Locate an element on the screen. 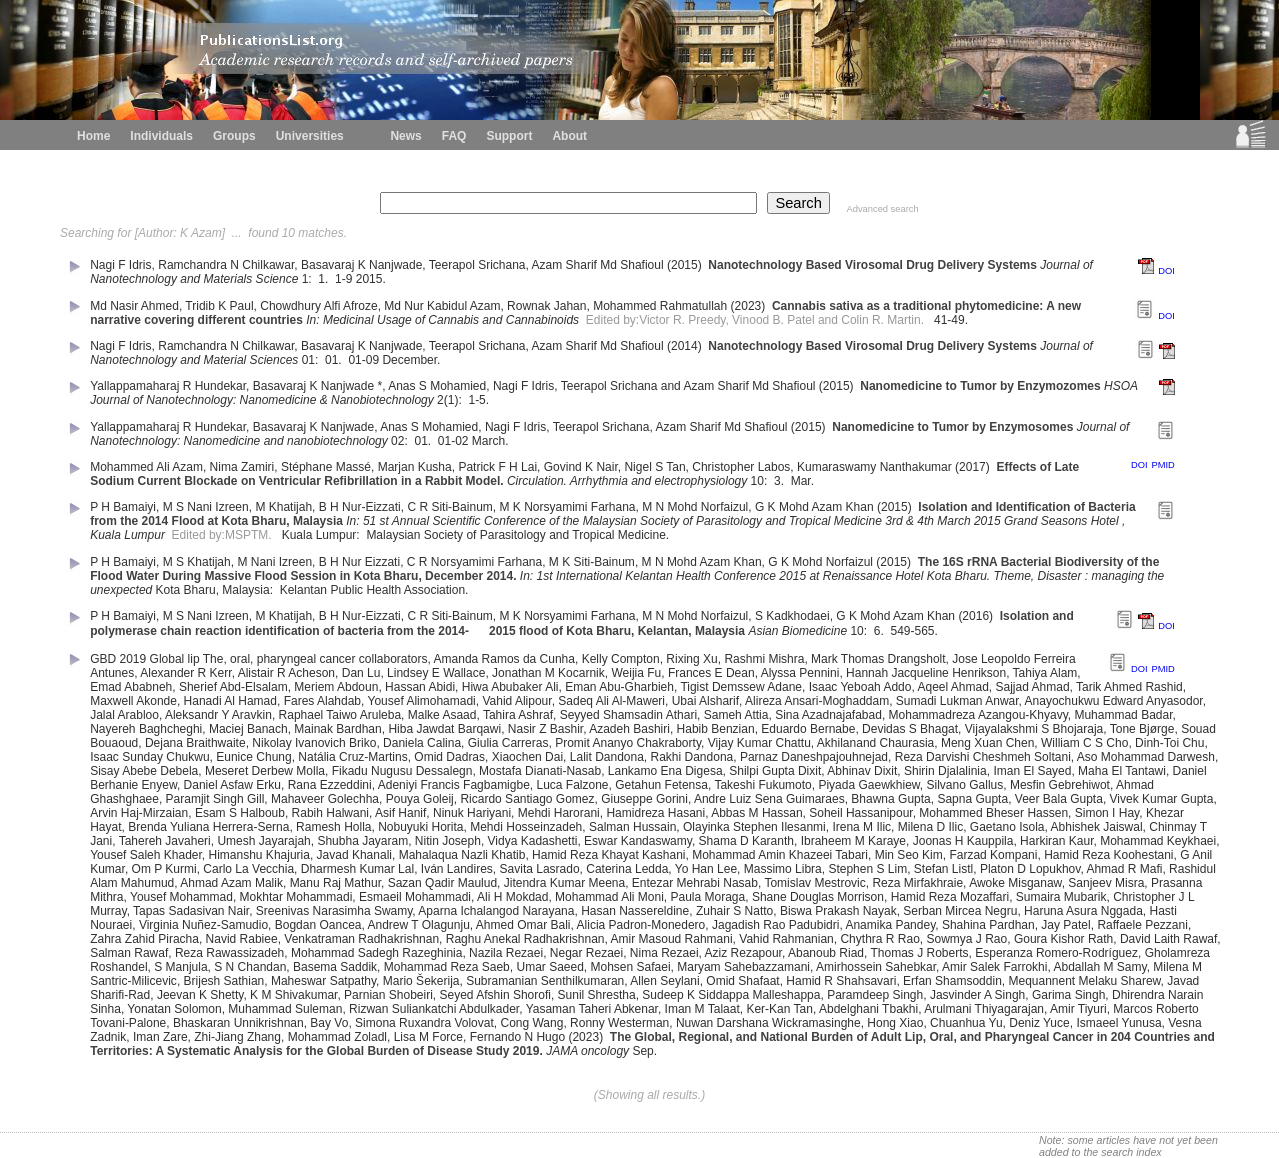 This screenshot has height=1158, width=1279. Yonatan Solomon is located at coordinates (174, 1009).